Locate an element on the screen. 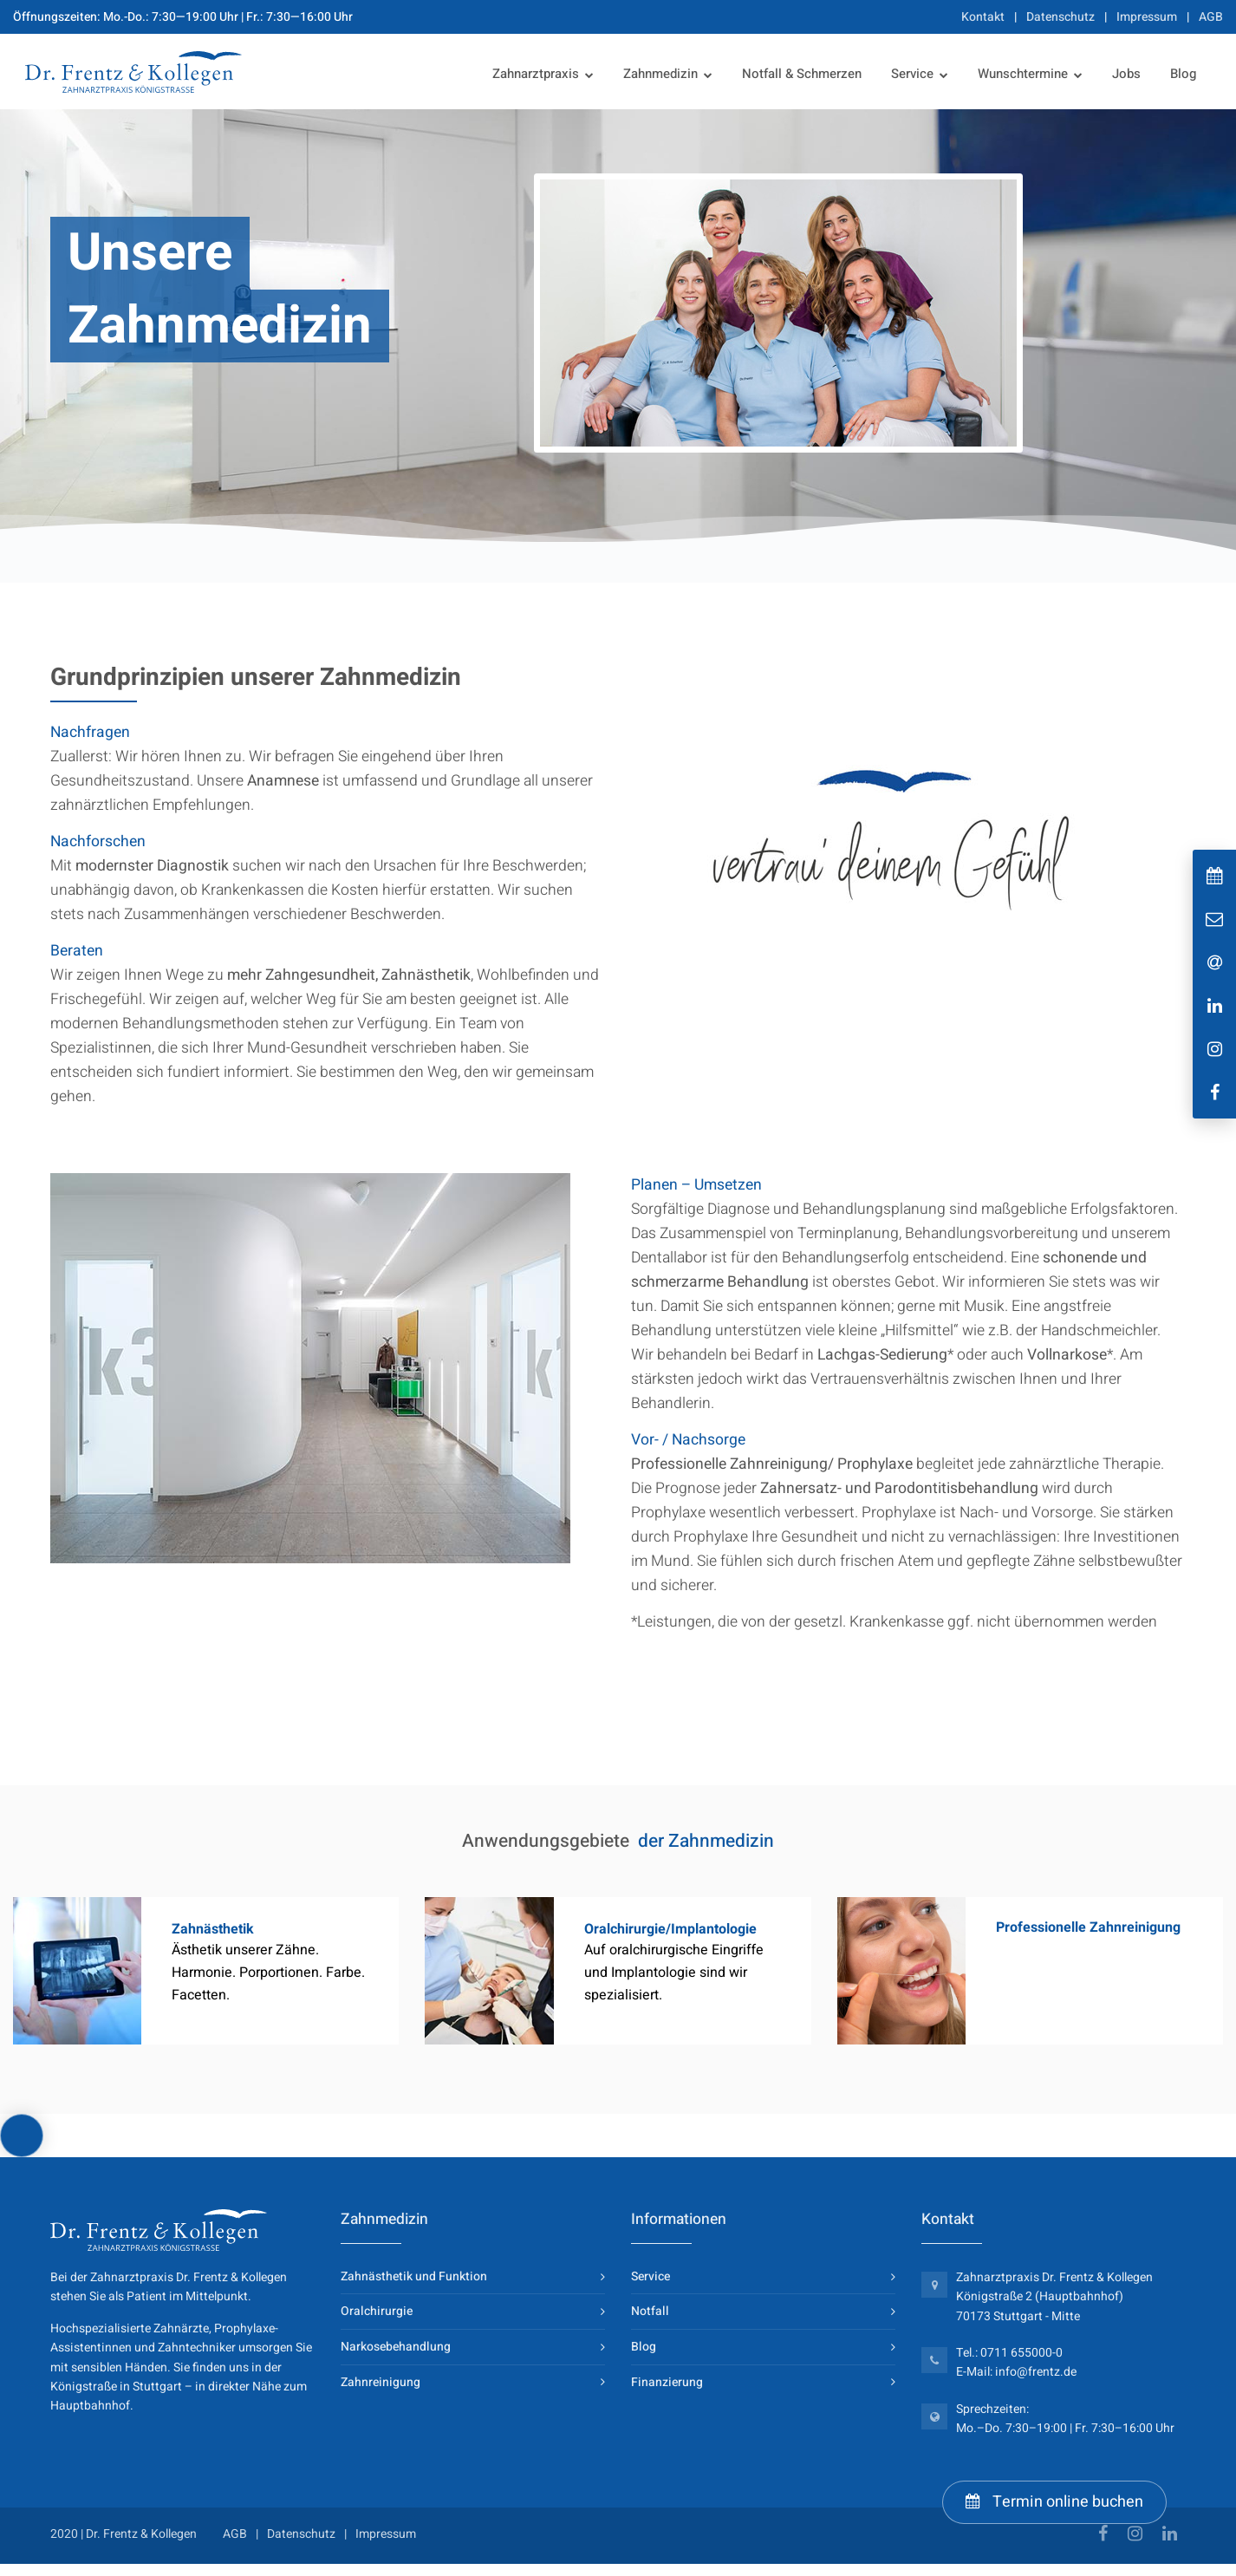 The height and width of the screenshot is (2576, 1236). Wunschtermine is located at coordinates (1023, 73).